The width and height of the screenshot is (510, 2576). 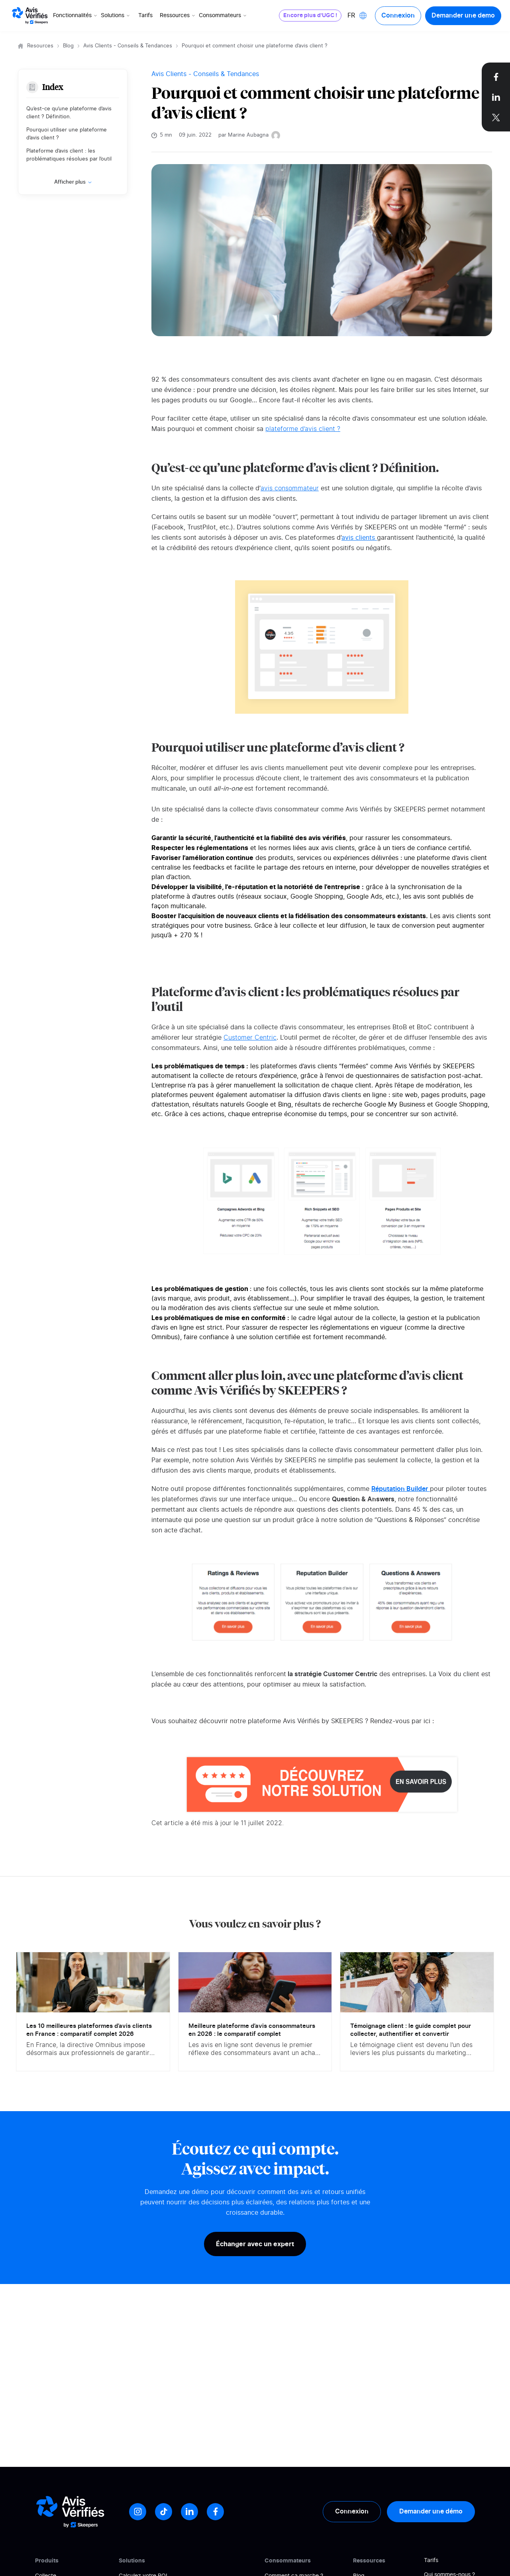 What do you see at coordinates (116, 15) in the screenshot?
I see `Solutions` at bounding box center [116, 15].